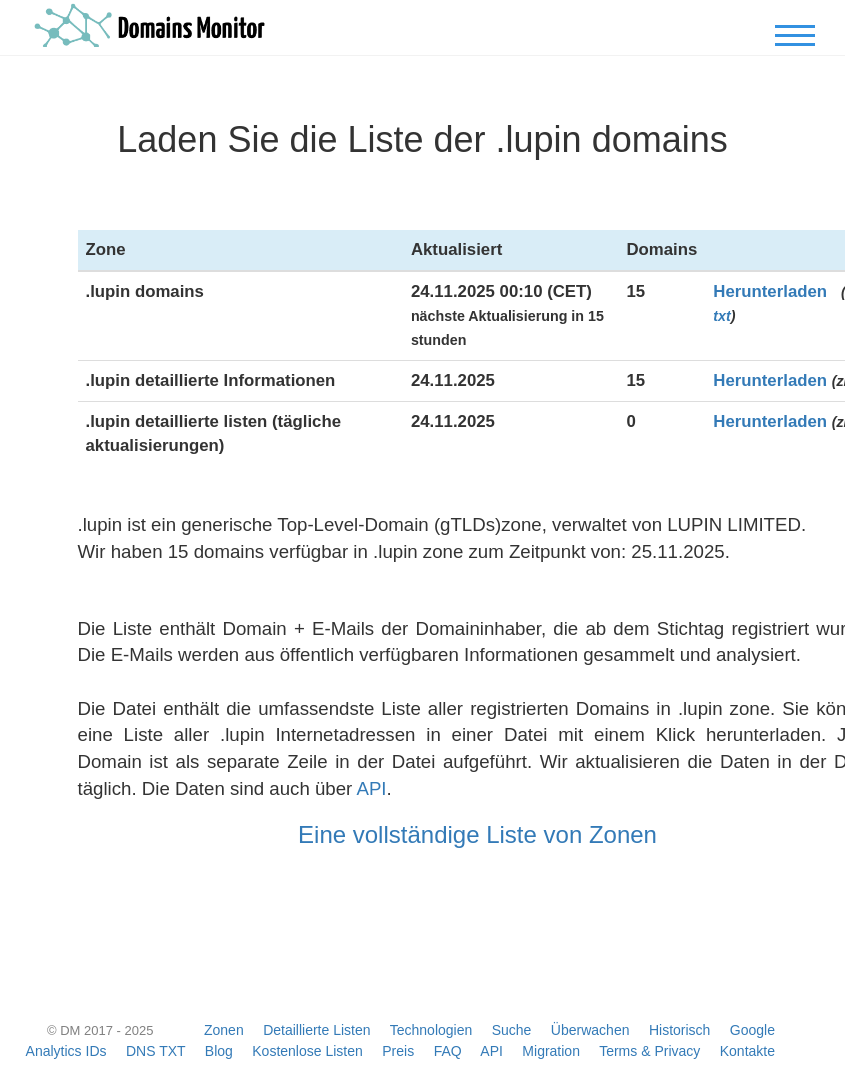  I want to click on DNS TXT, so click(155, 1051).